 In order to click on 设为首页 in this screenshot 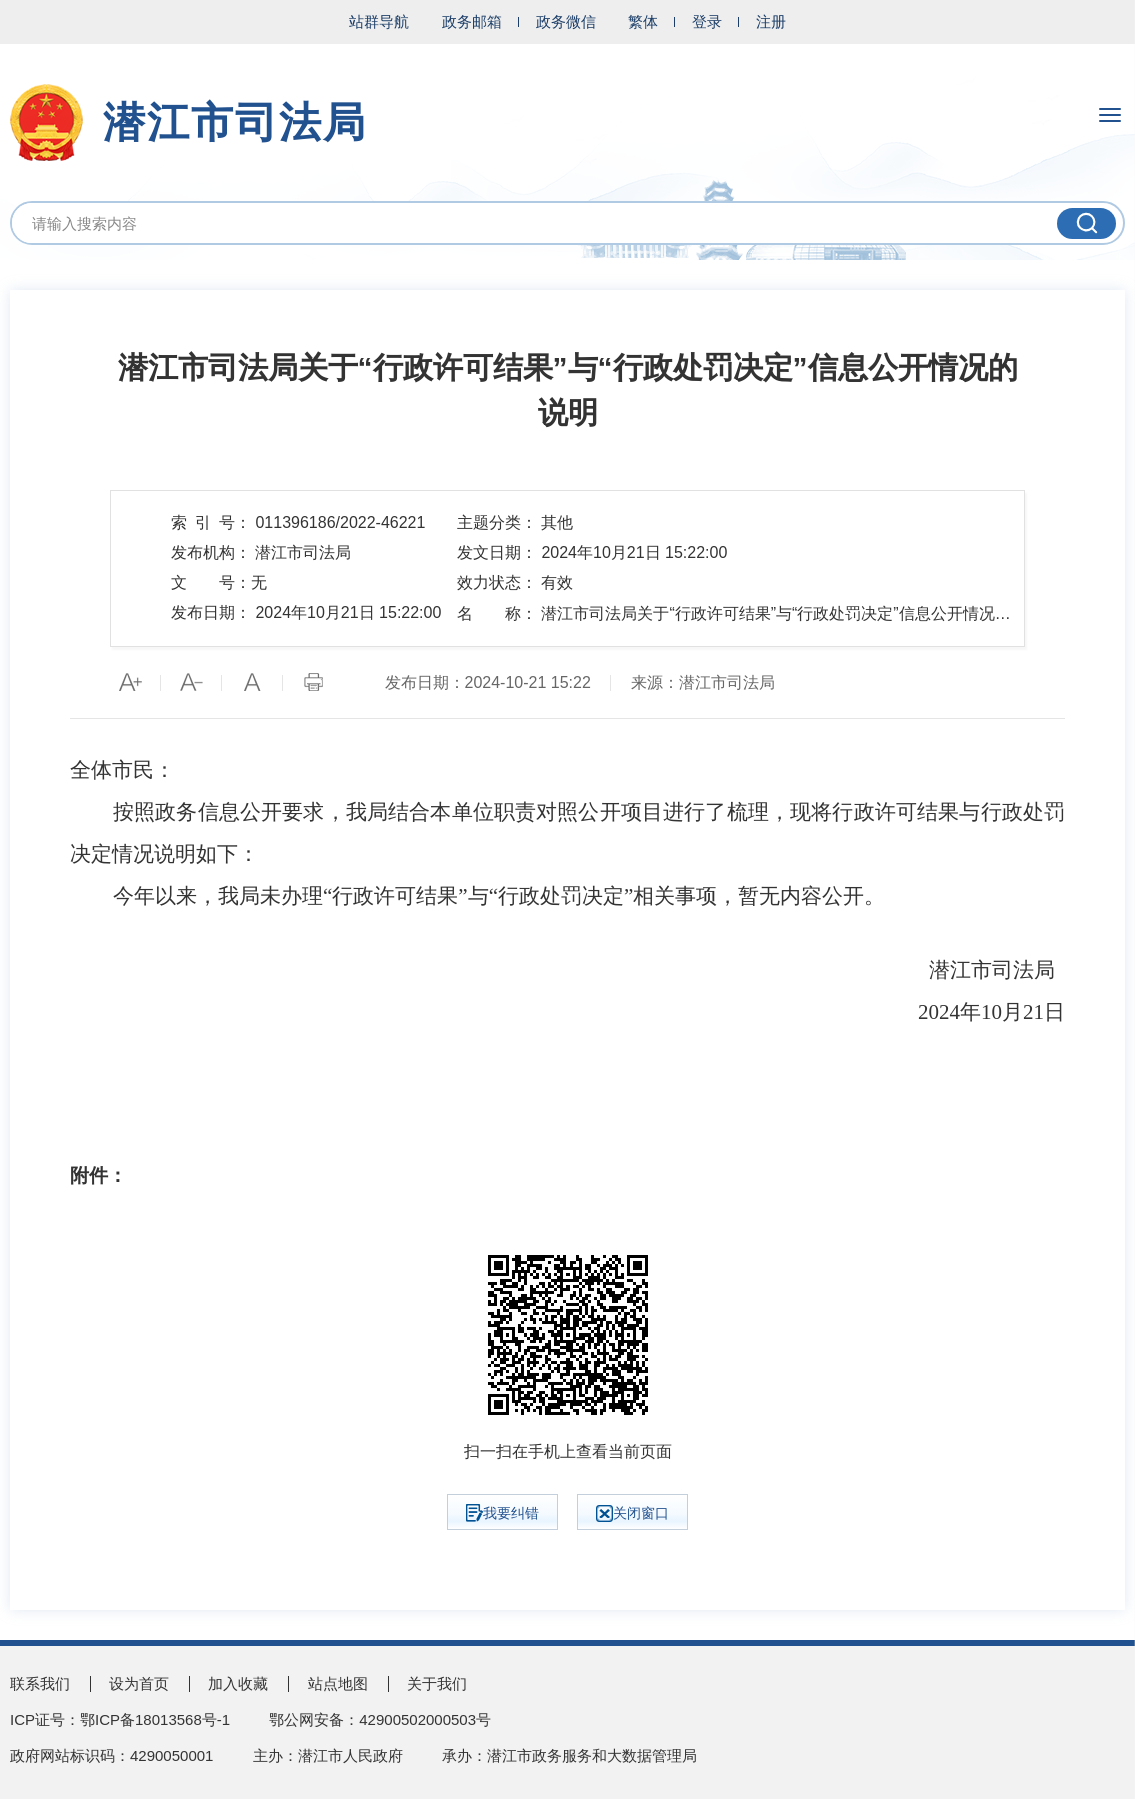, I will do `click(139, 1683)`.